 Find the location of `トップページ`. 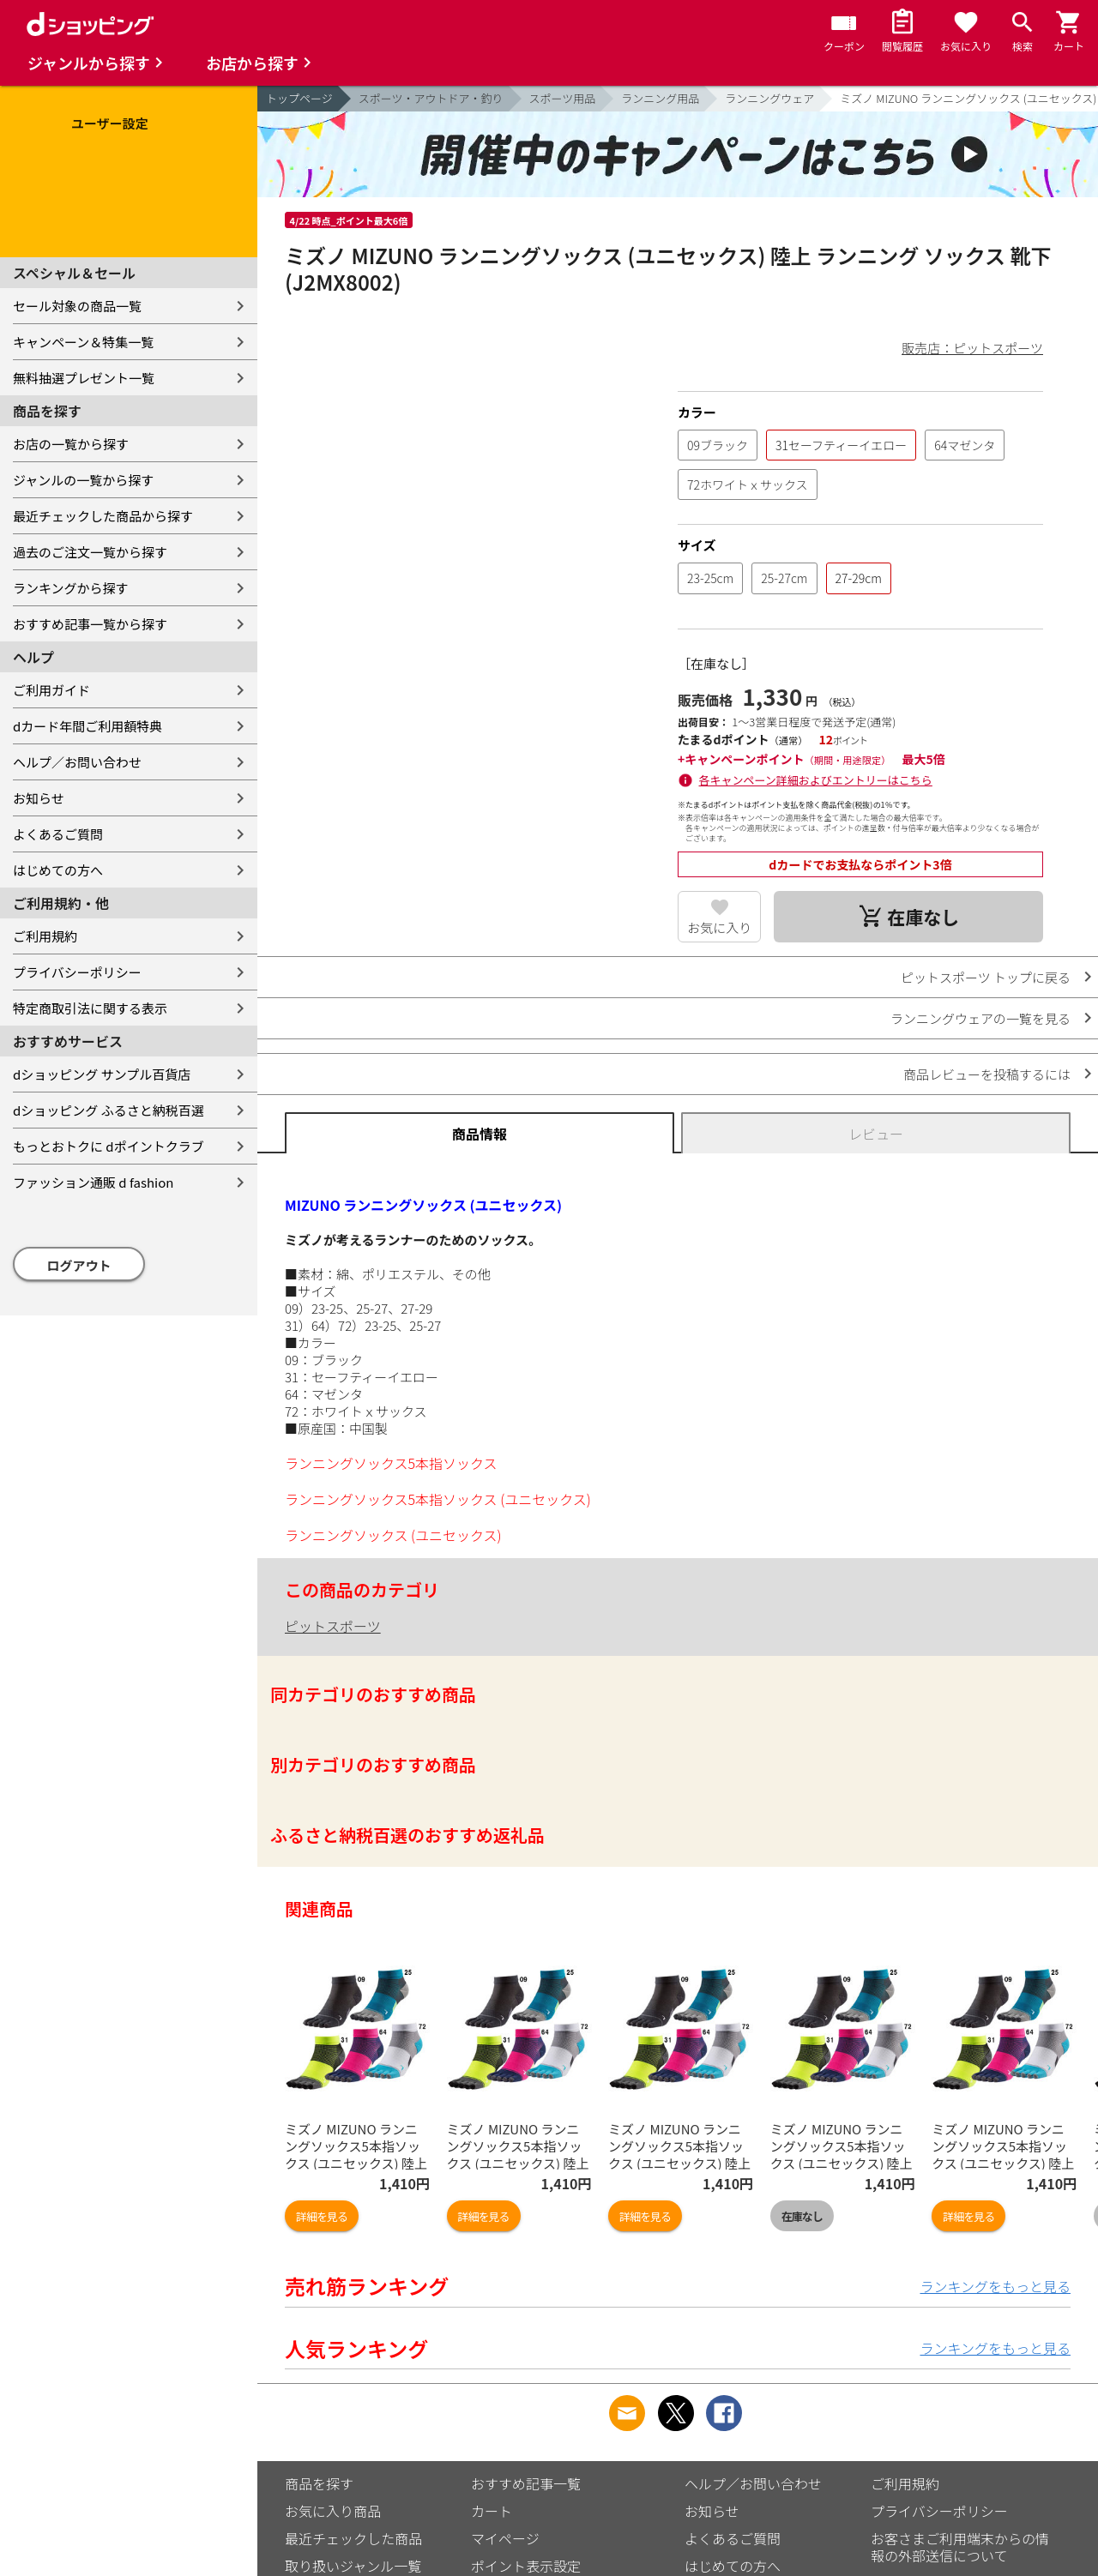

トップページ is located at coordinates (299, 98).